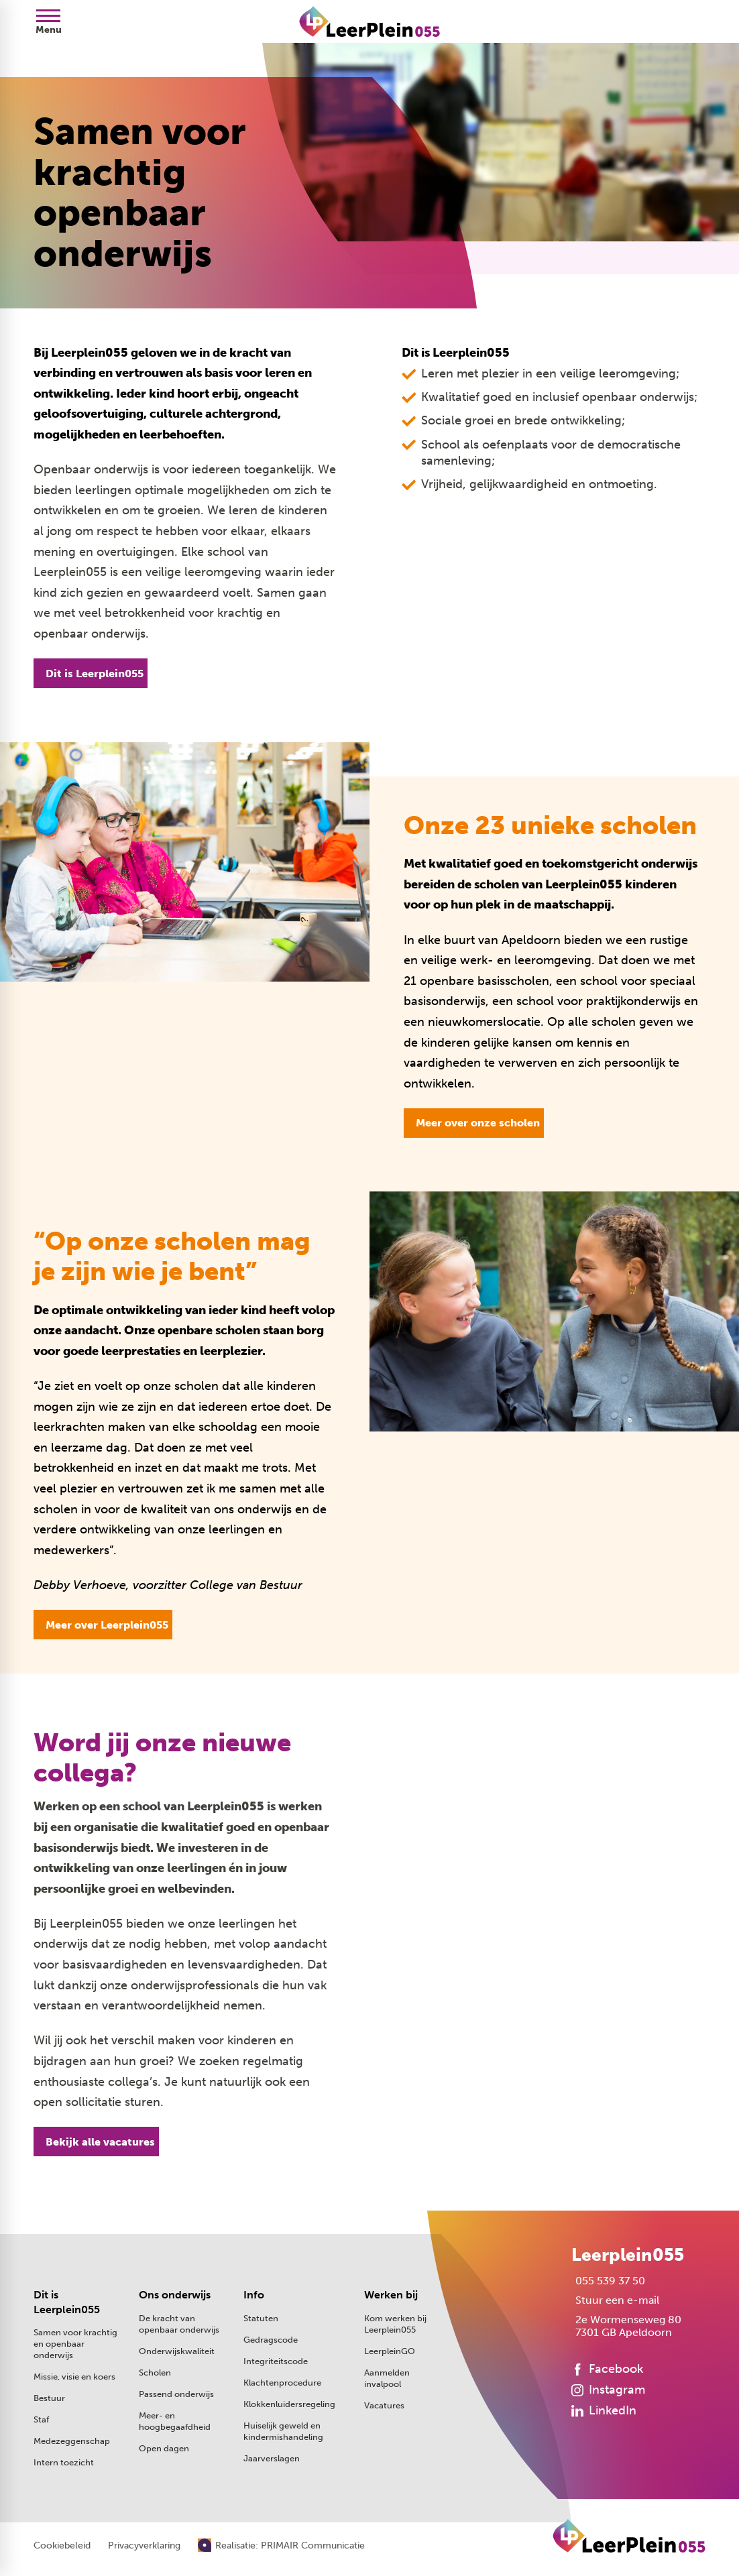  Describe the element at coordinates (271, 2458) in the screenshot. I see `Jaarverslagen` at that location.